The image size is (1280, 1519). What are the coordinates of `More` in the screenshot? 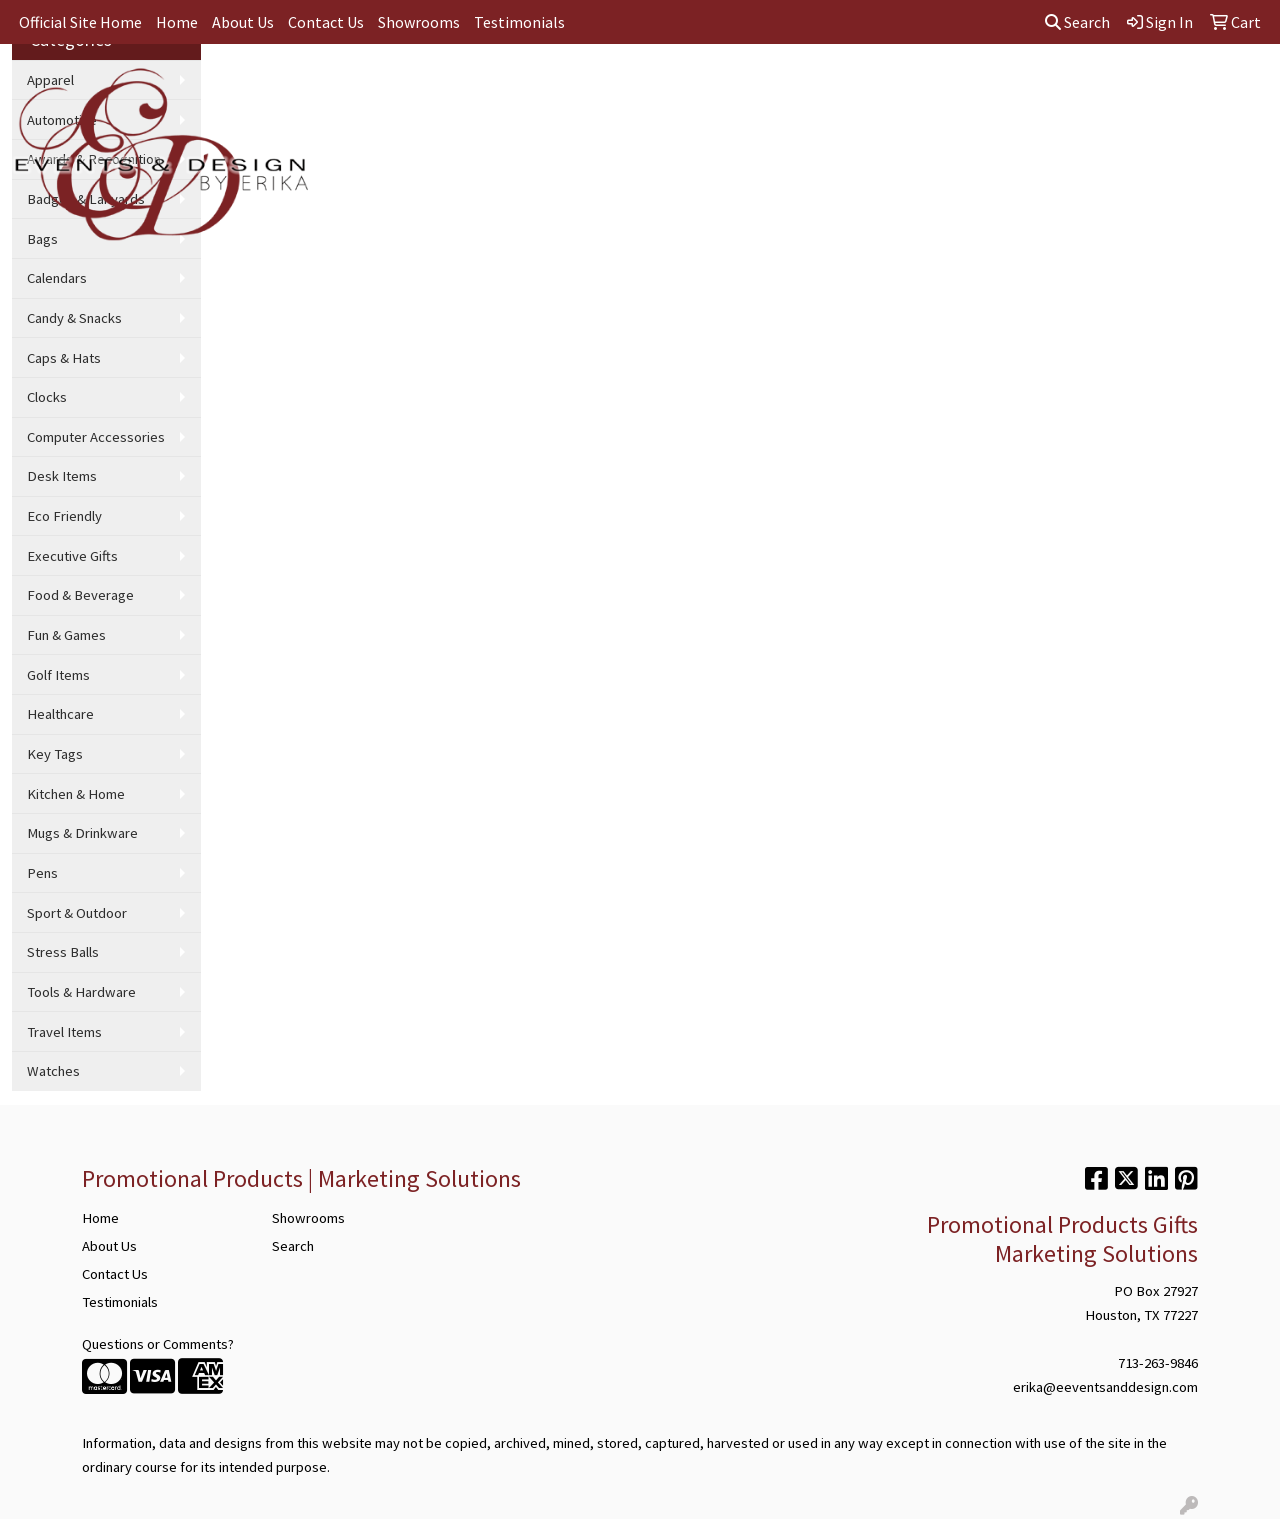 It's located at (1134, 88).